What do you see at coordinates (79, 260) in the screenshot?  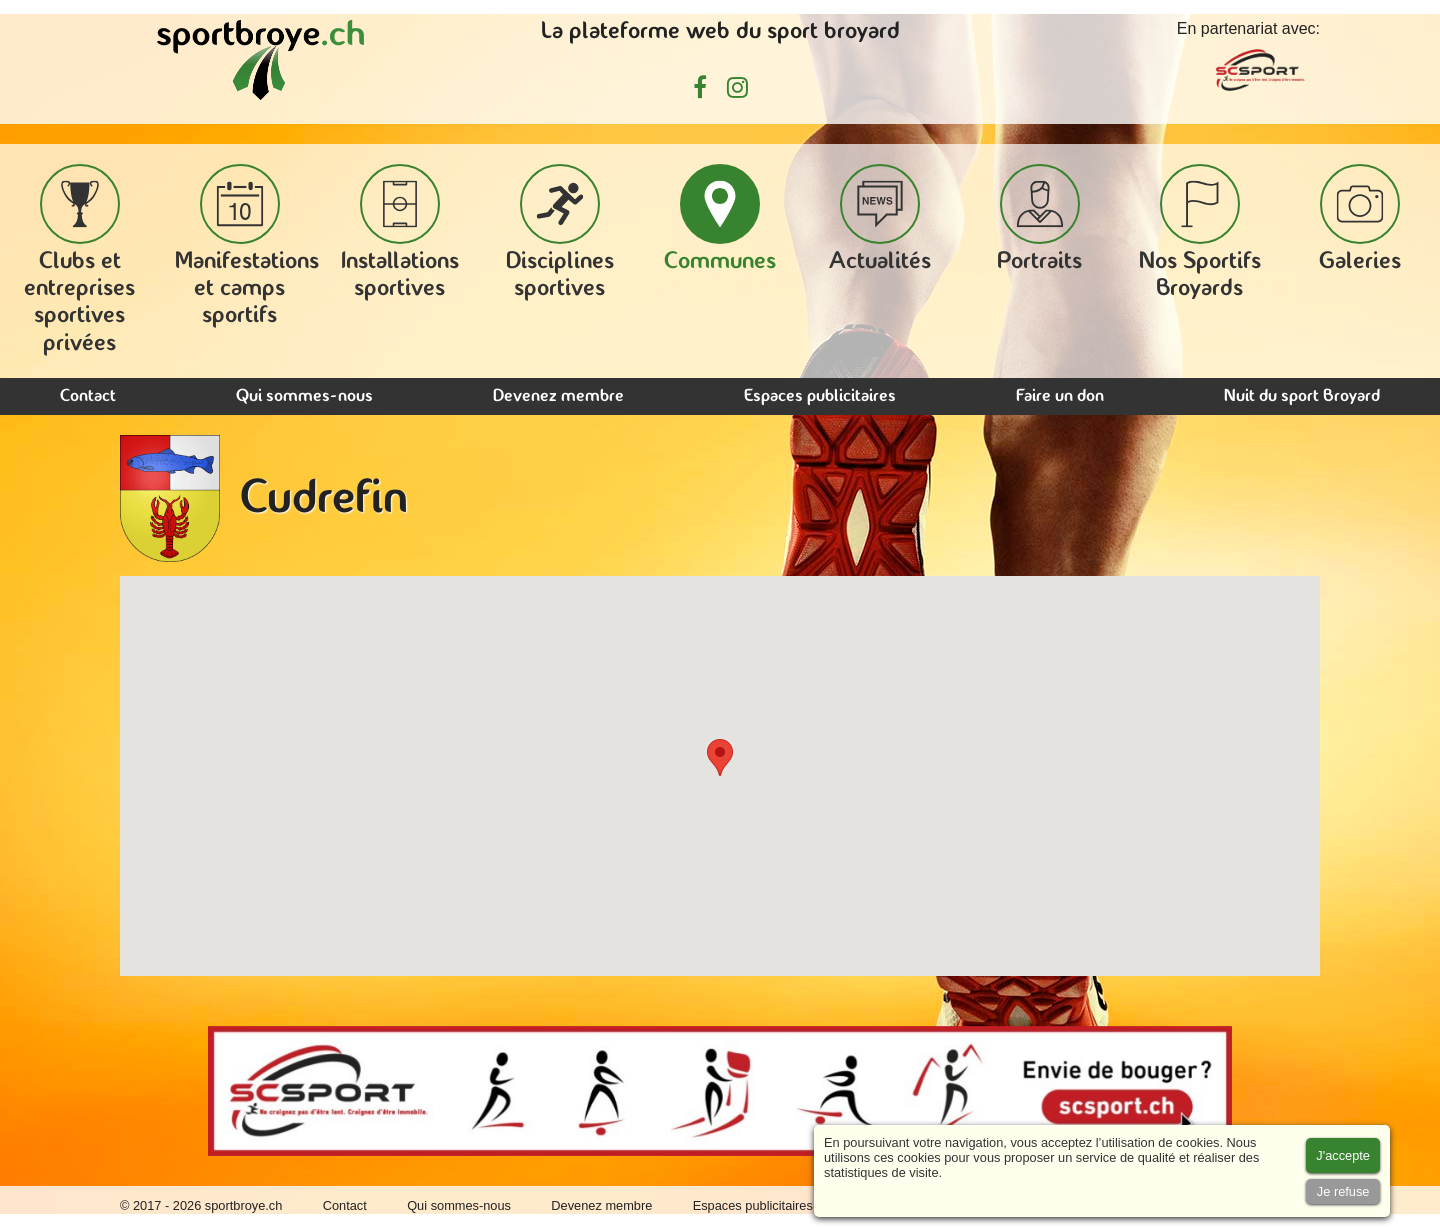 I see `Clubs et entreprises sportives privées` at bounding box center [79, 260].